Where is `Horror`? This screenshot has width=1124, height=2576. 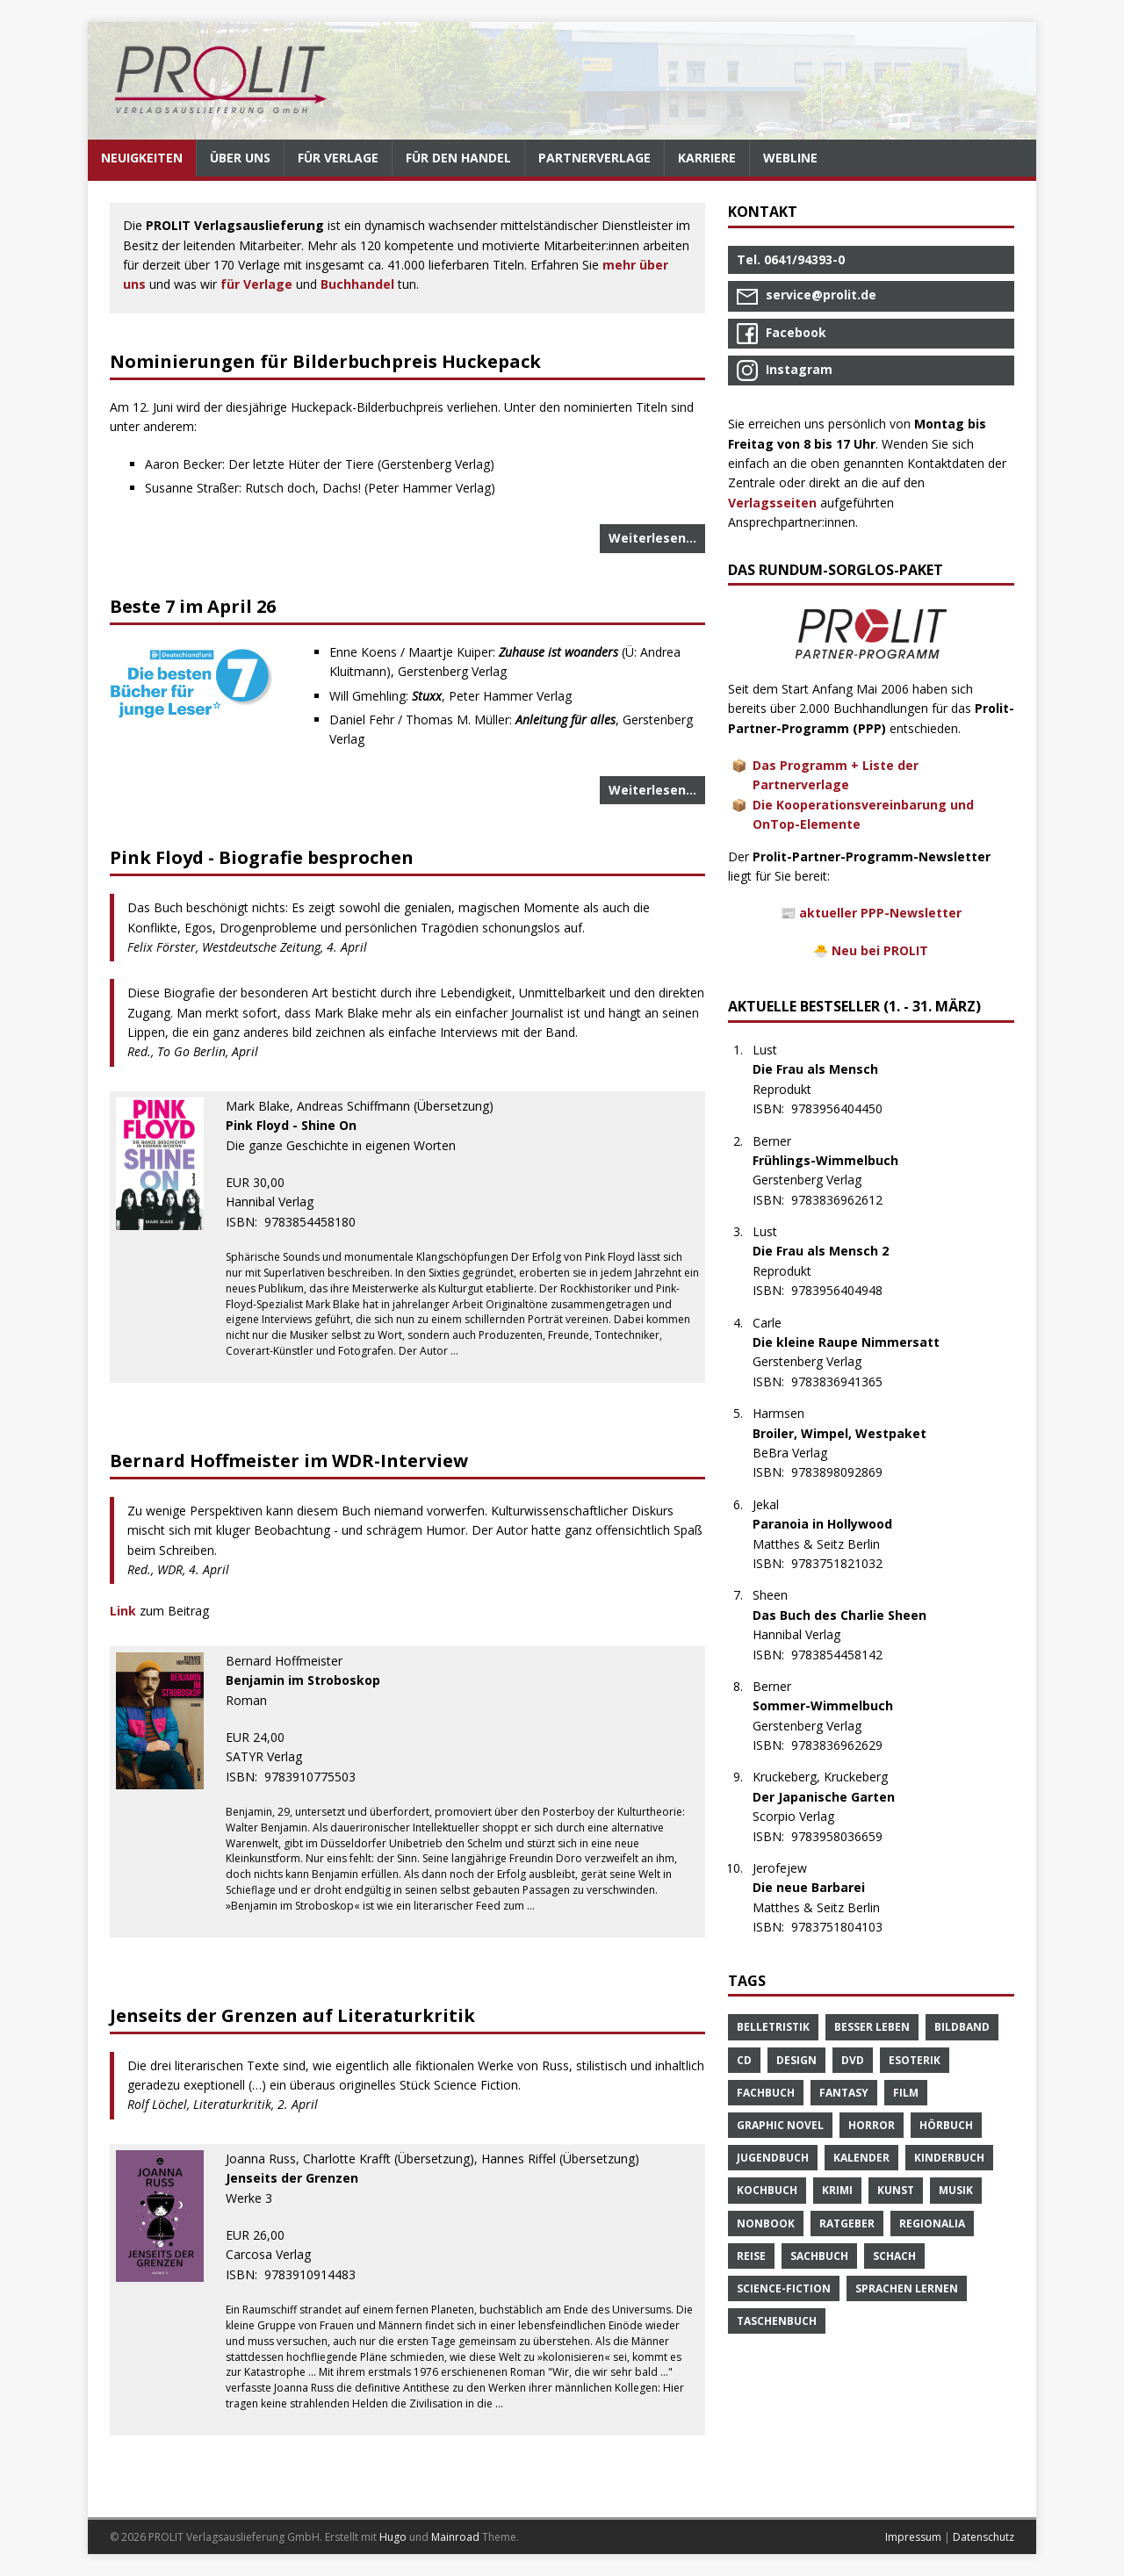
Horror is located at coordinates (871, 2125).